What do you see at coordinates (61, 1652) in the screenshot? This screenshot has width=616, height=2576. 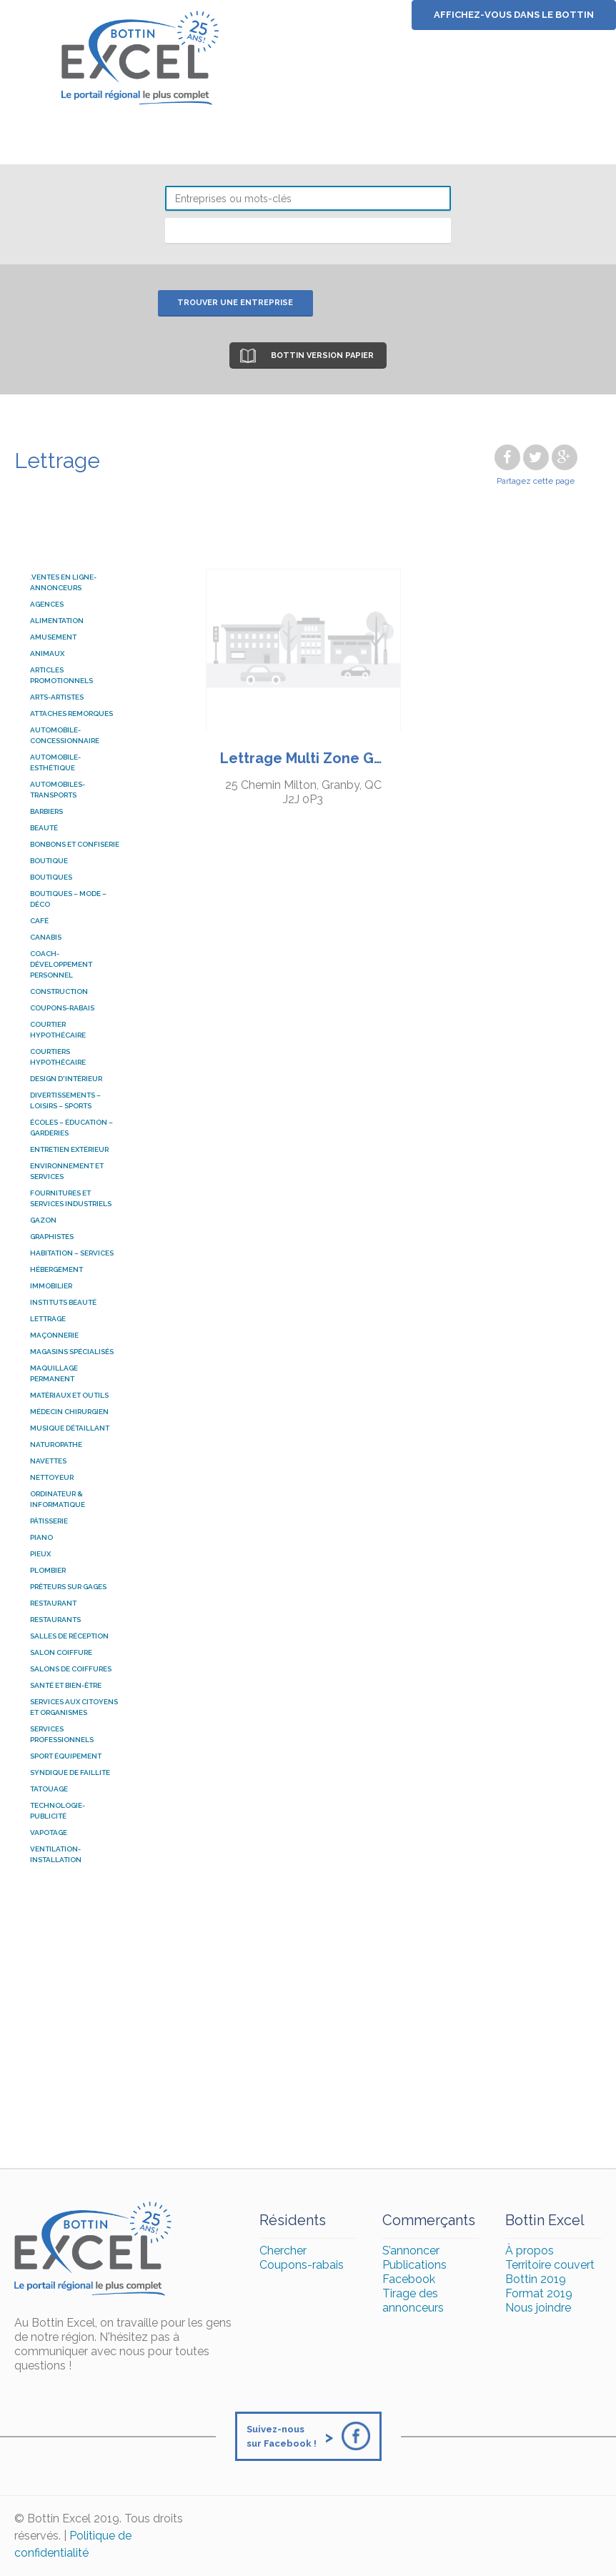 I see `salon coiffure` at bounding box center [61, 1652].